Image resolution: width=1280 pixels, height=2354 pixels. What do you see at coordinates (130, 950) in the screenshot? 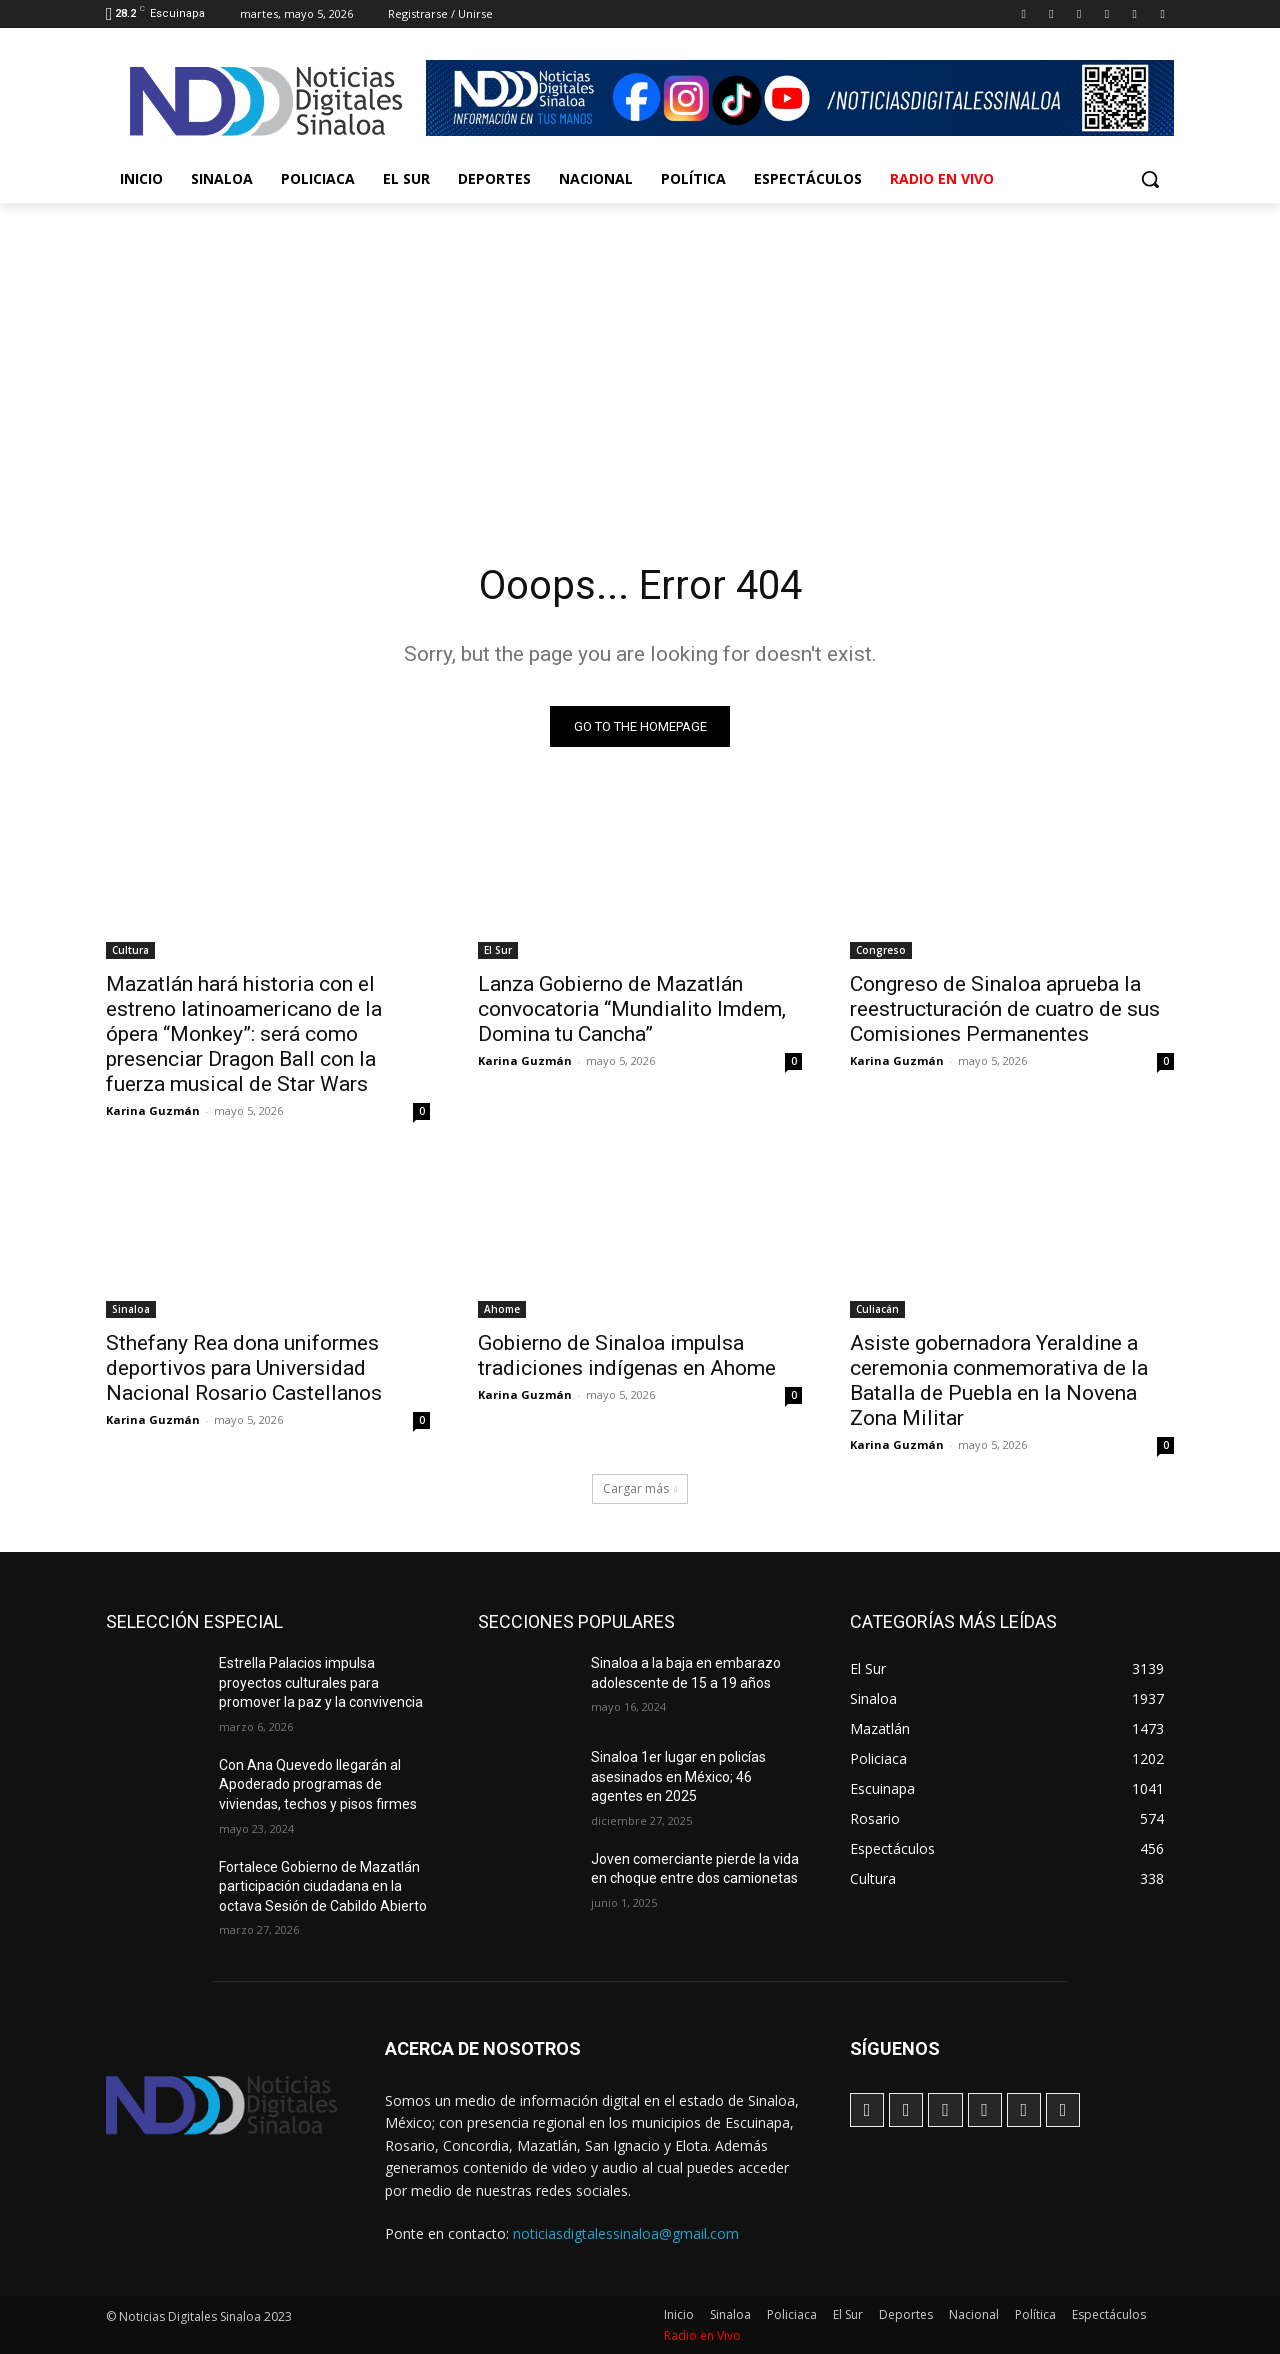
I see `Cultura` at bounding box center [130, 950].